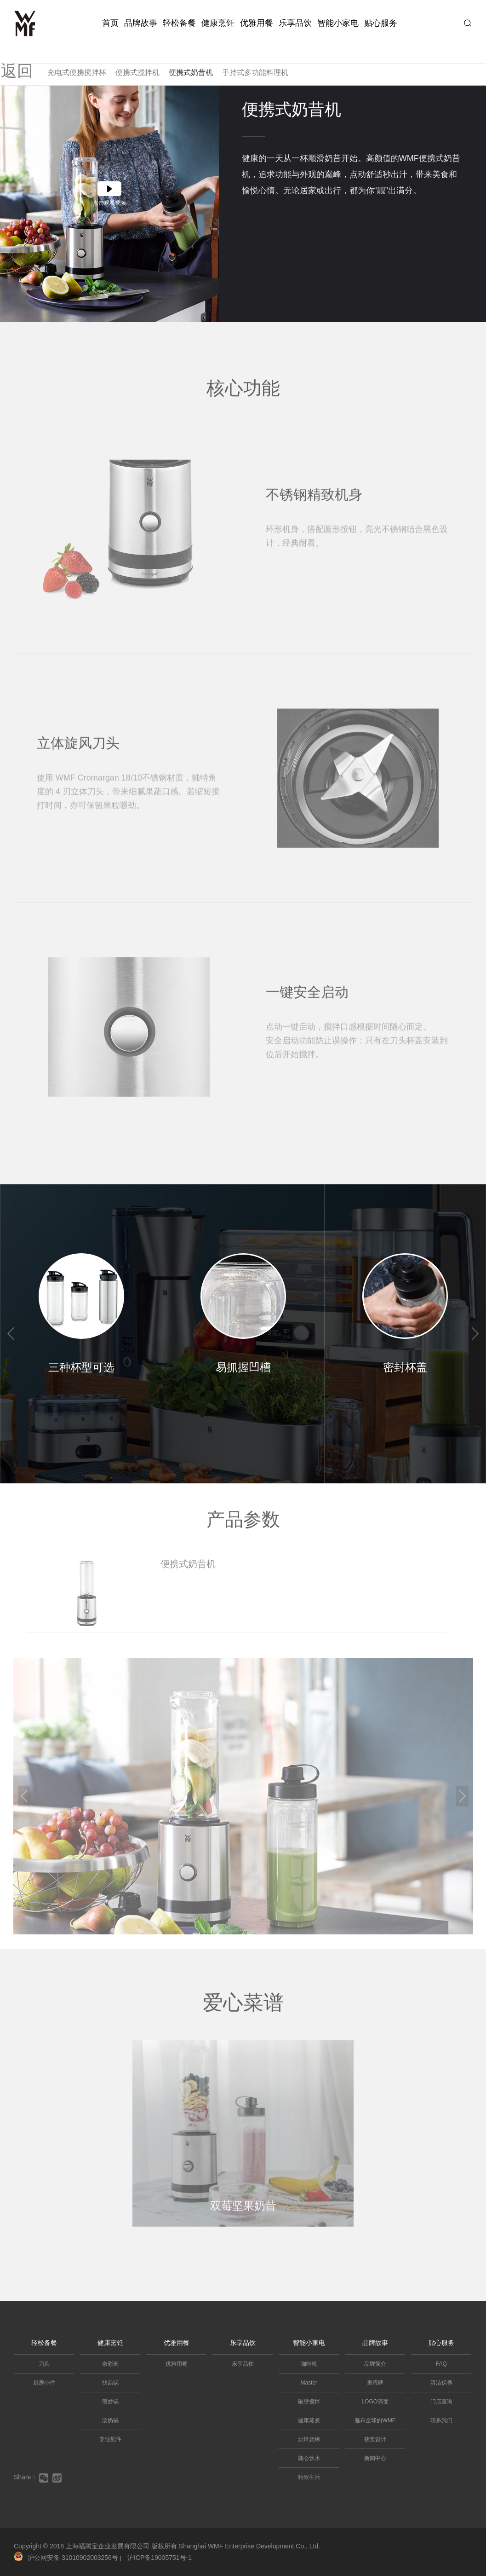 The image size is (486, 2576). I want to click on 首页, so click(110, 23).